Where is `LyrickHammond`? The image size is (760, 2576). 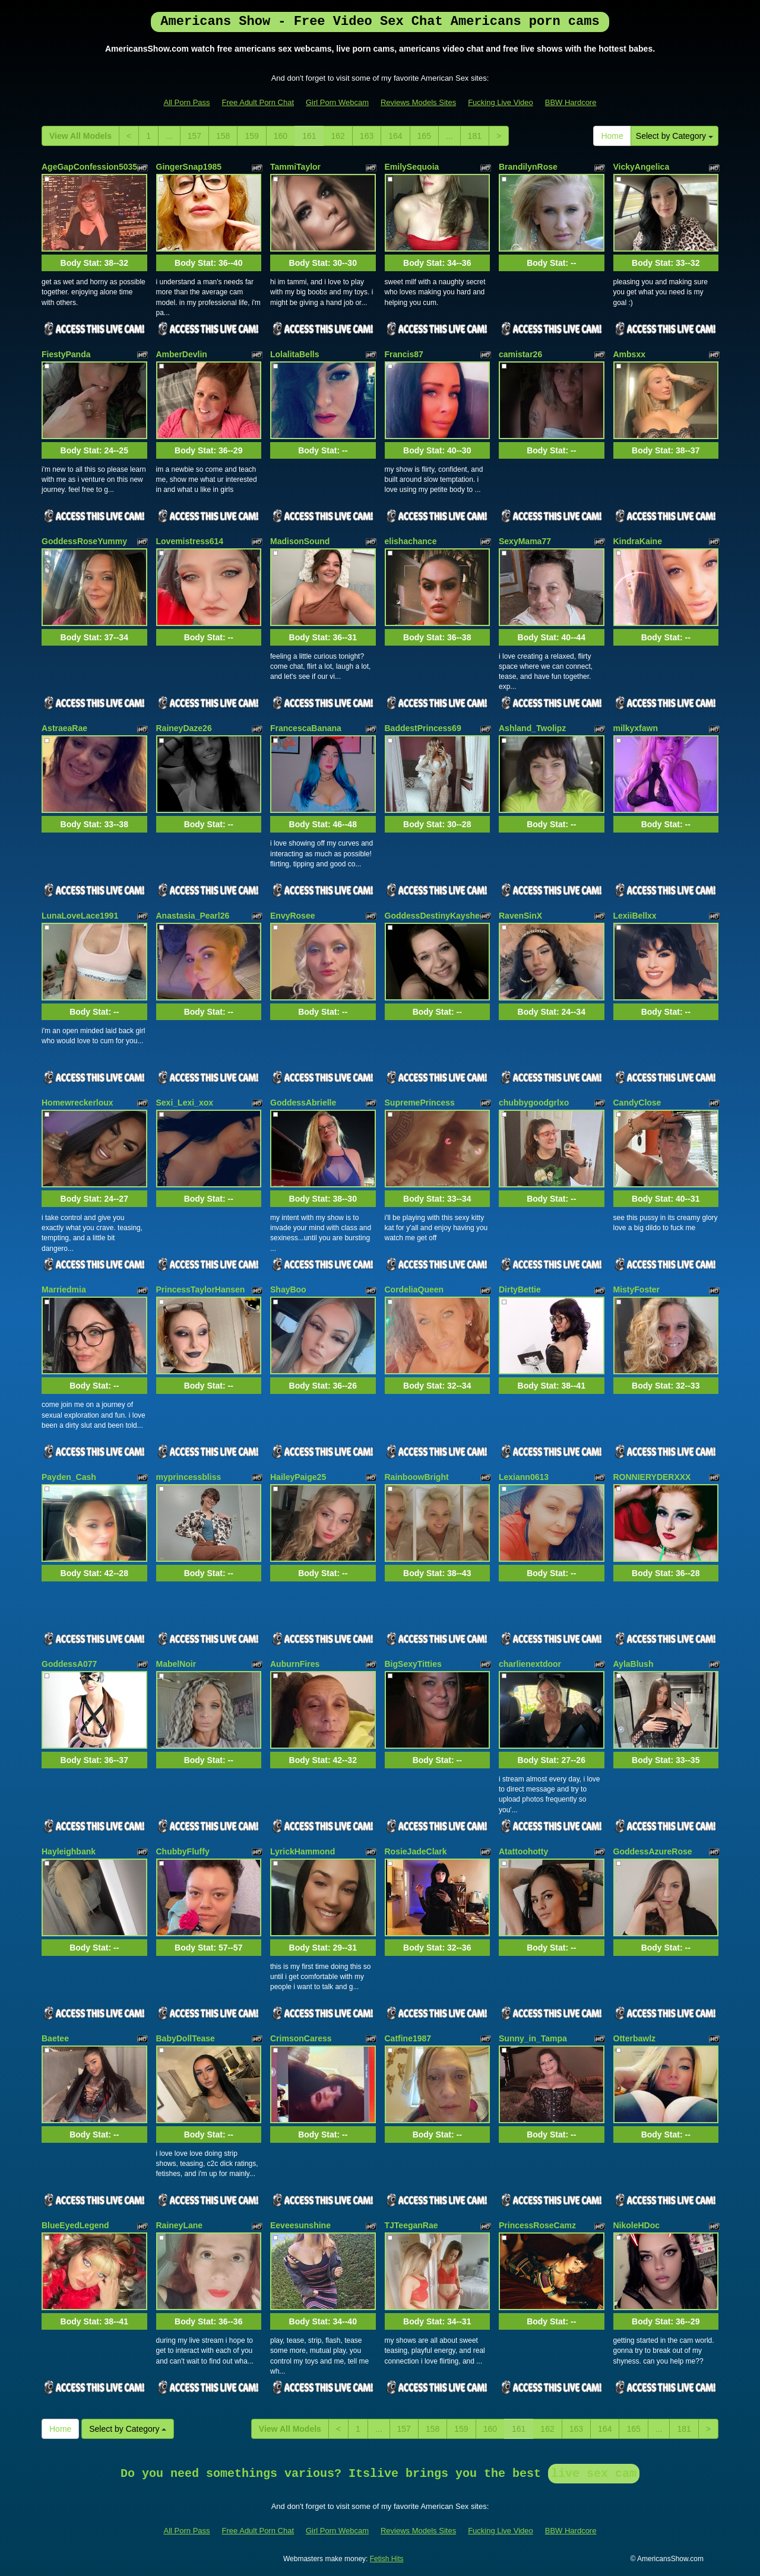
LyrickHammond is located at coordinates (302, 1851).